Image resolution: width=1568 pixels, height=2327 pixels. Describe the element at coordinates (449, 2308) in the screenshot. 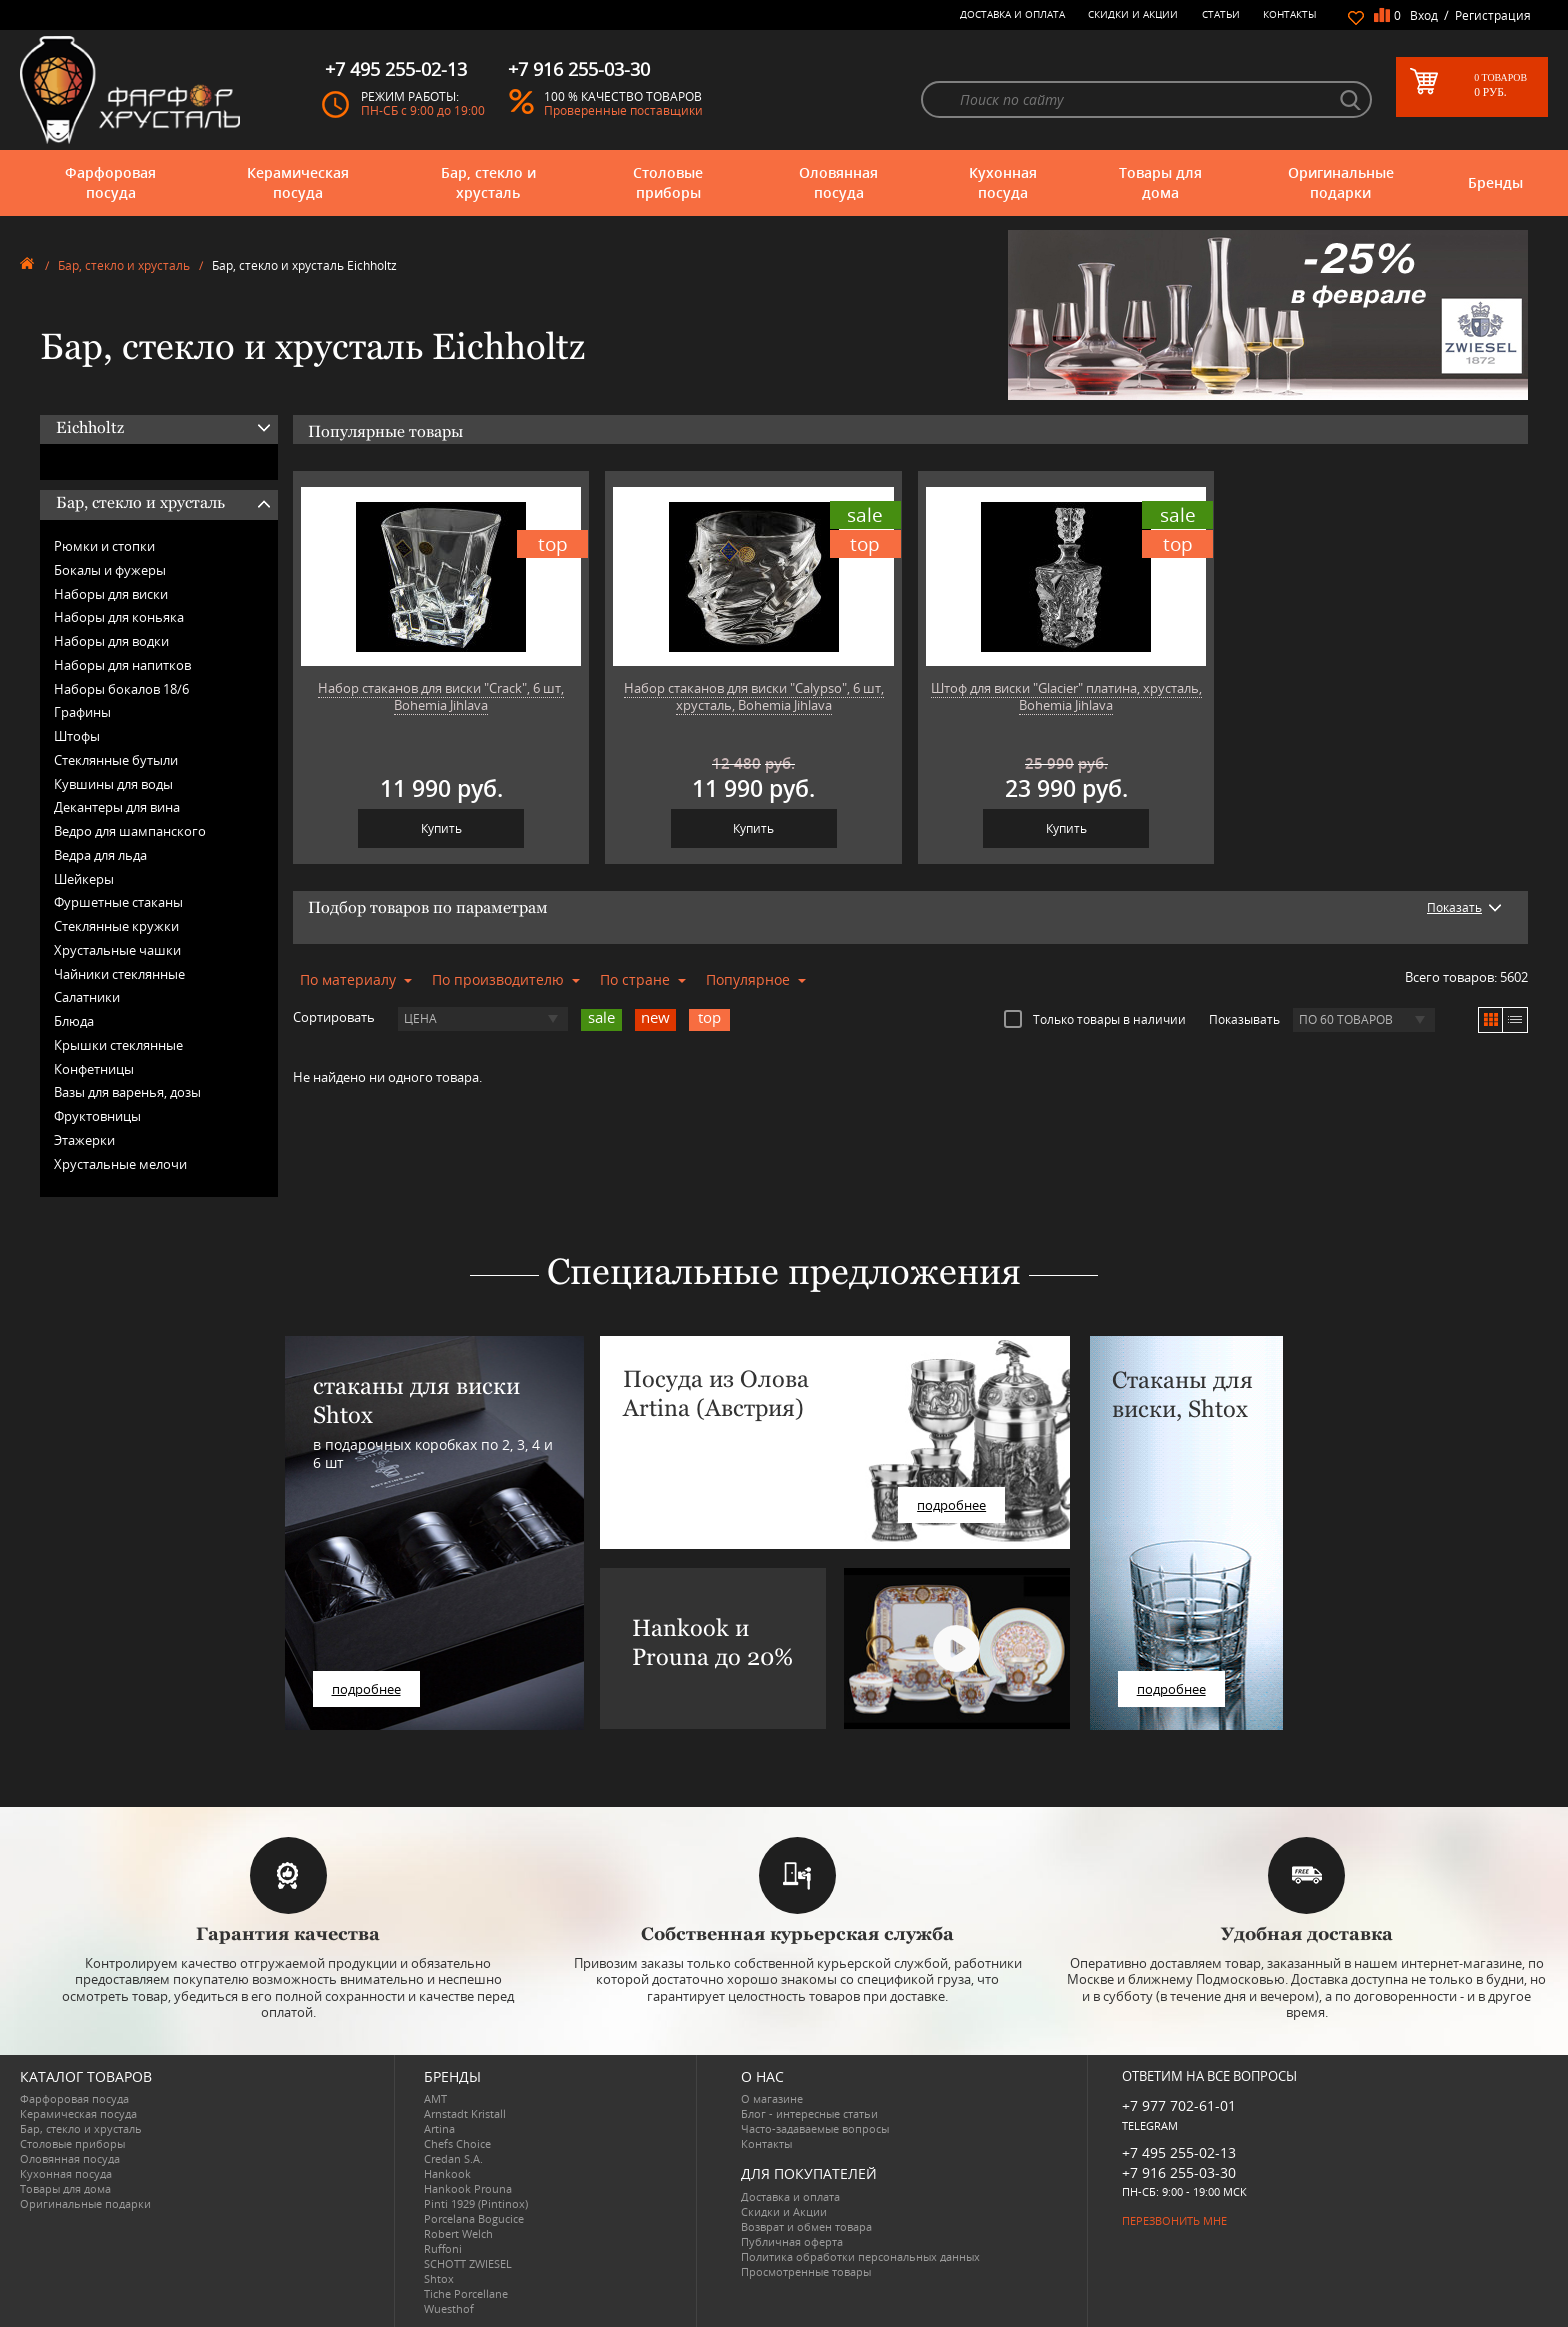

I see `Wuesthof` at that location.